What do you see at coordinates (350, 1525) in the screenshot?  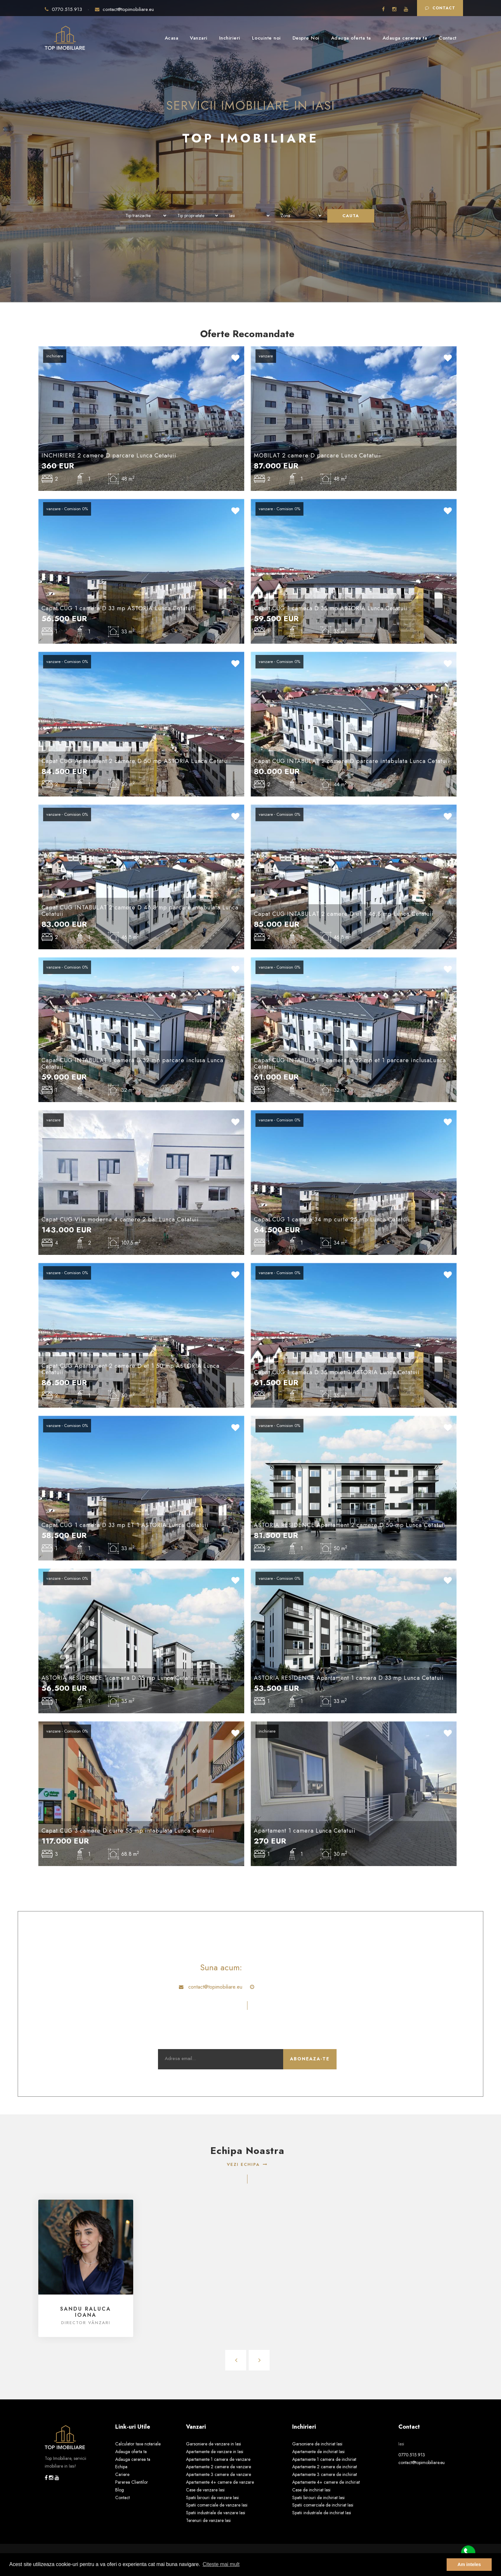 I see `ASTORIA RESIDENCE Apartament 2 camere D 50 mp Lunca Cetatuii` at bounding box center [350, 1525].